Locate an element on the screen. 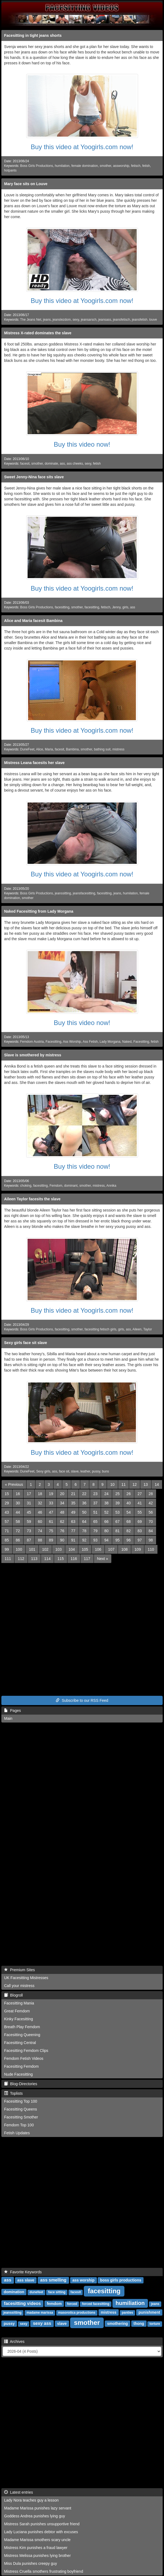 Image resolution: width=164 pixels, height=2576 pixels. fetish is located at coordinates (146, 166).